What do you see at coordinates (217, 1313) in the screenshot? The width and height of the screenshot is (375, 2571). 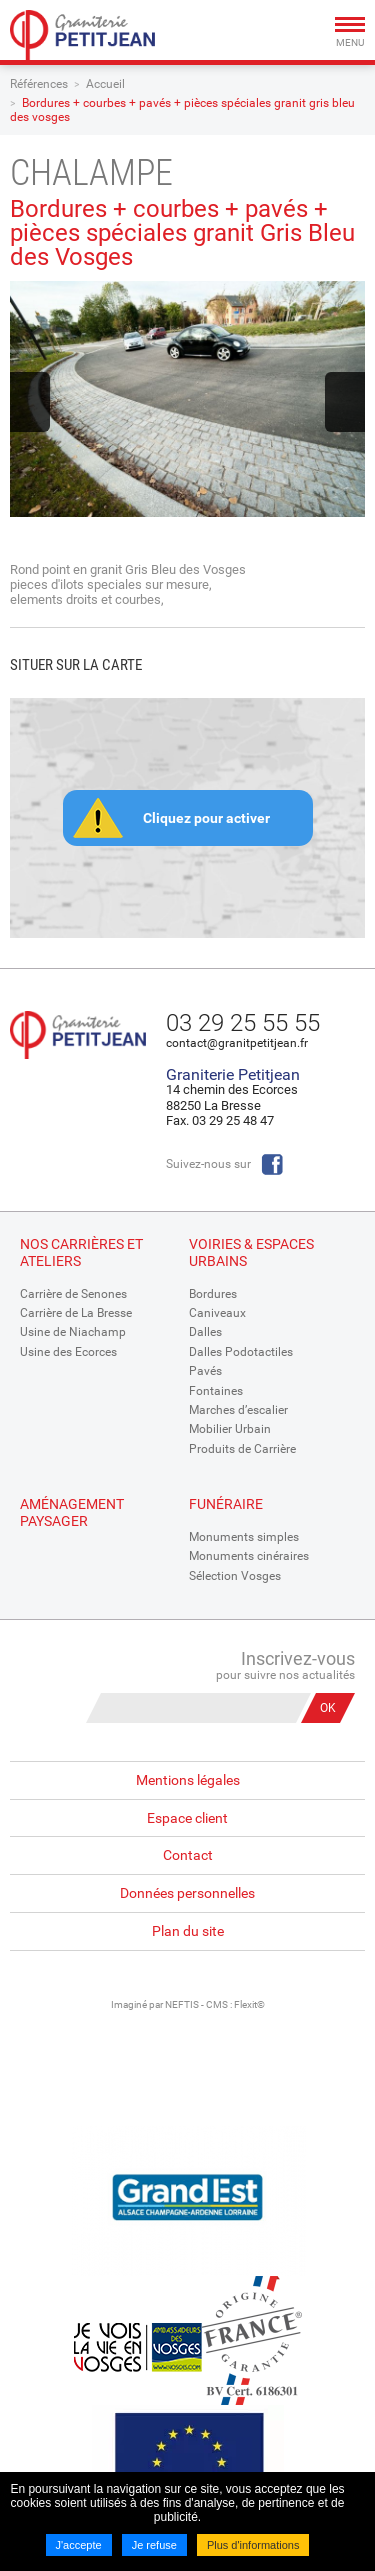 I see `Caniveaux` at bounding box center [217, 1313].